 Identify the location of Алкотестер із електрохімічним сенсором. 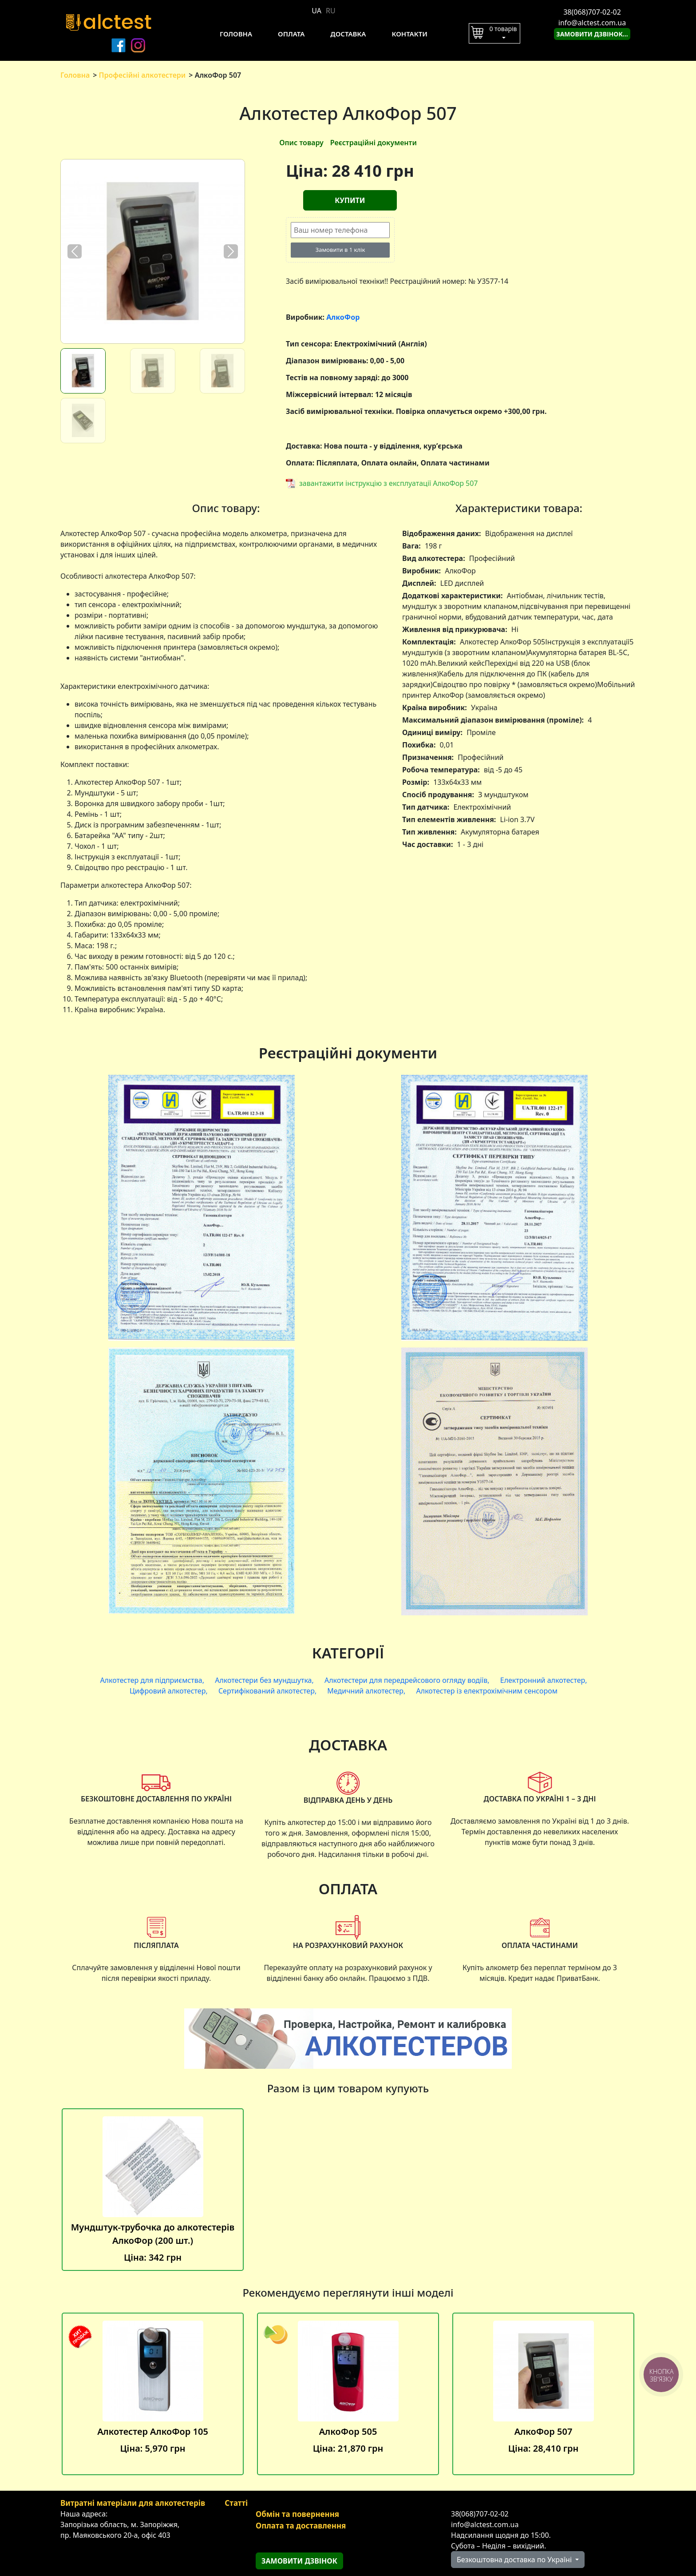
(487, 1691).